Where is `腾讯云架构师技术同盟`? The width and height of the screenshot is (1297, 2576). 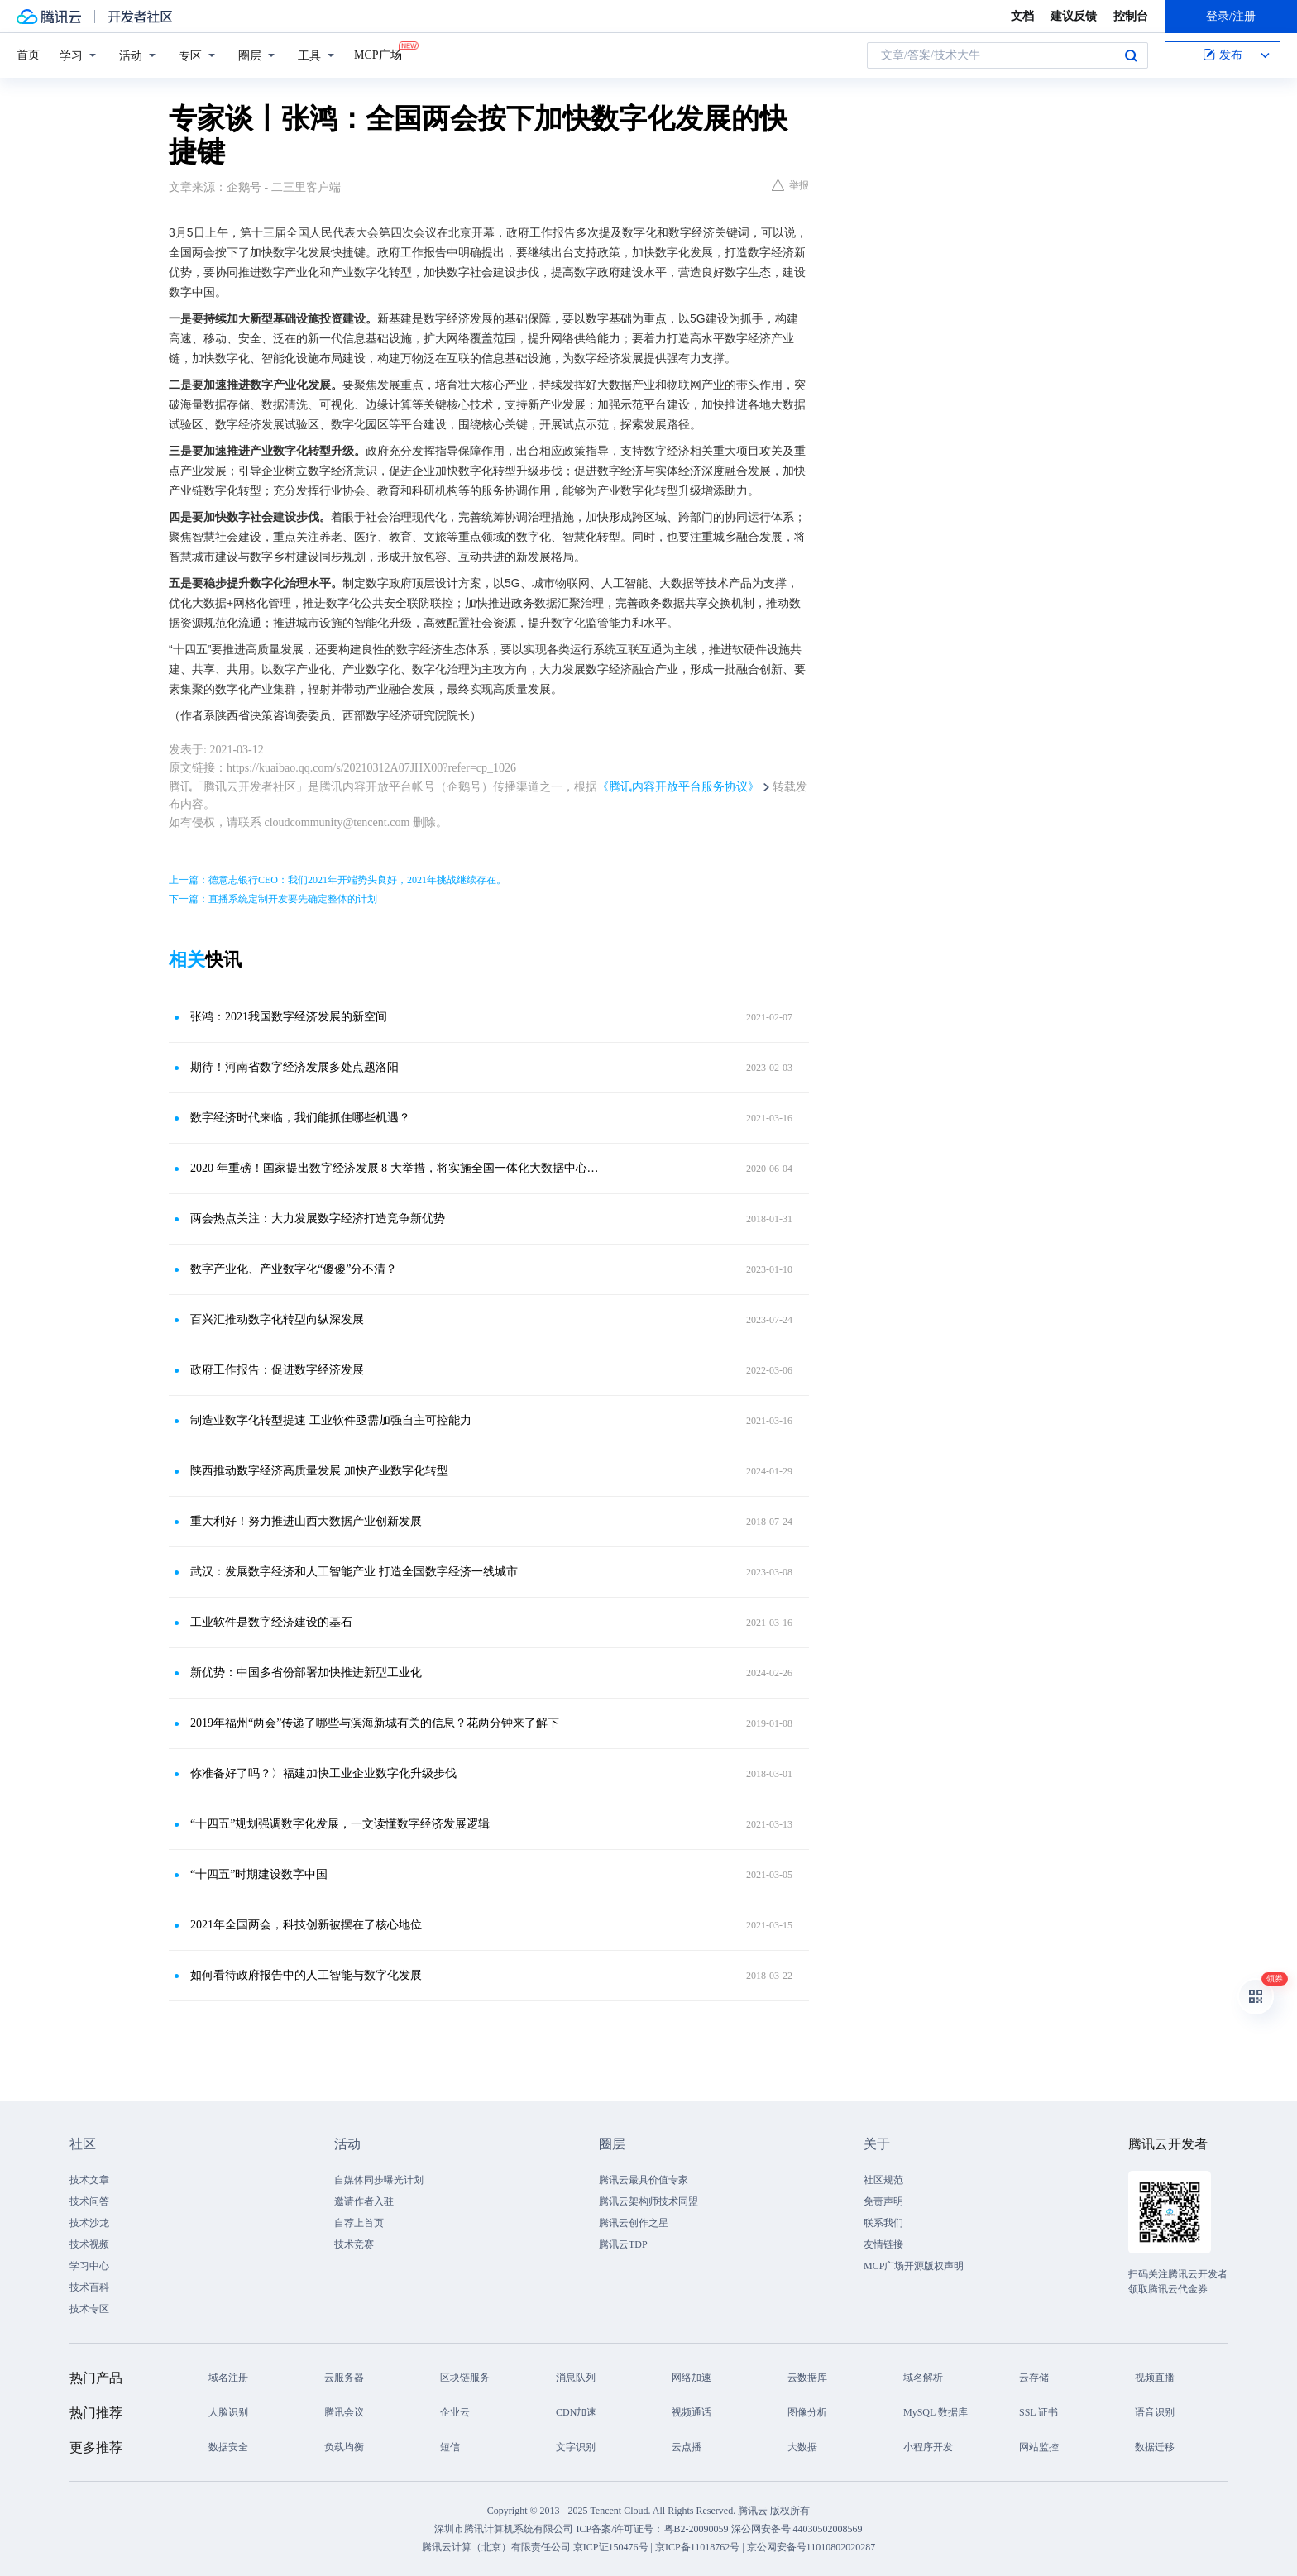
腾讯云架构师技术同盟 is located at coordinates (648, 2201).